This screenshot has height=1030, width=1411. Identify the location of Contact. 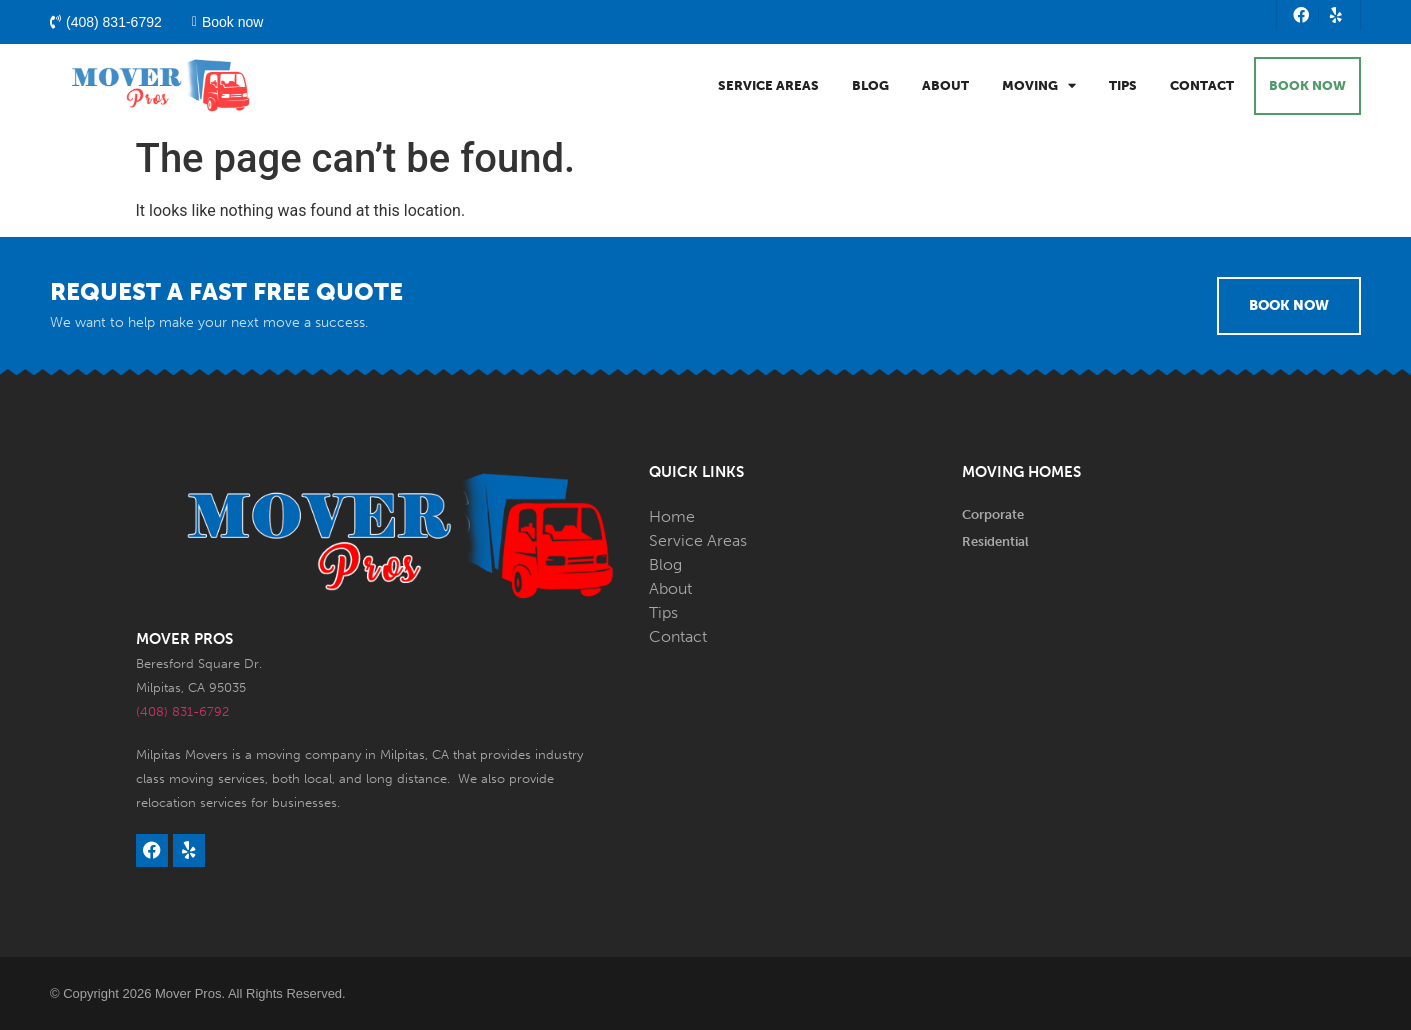
(1202, 85).